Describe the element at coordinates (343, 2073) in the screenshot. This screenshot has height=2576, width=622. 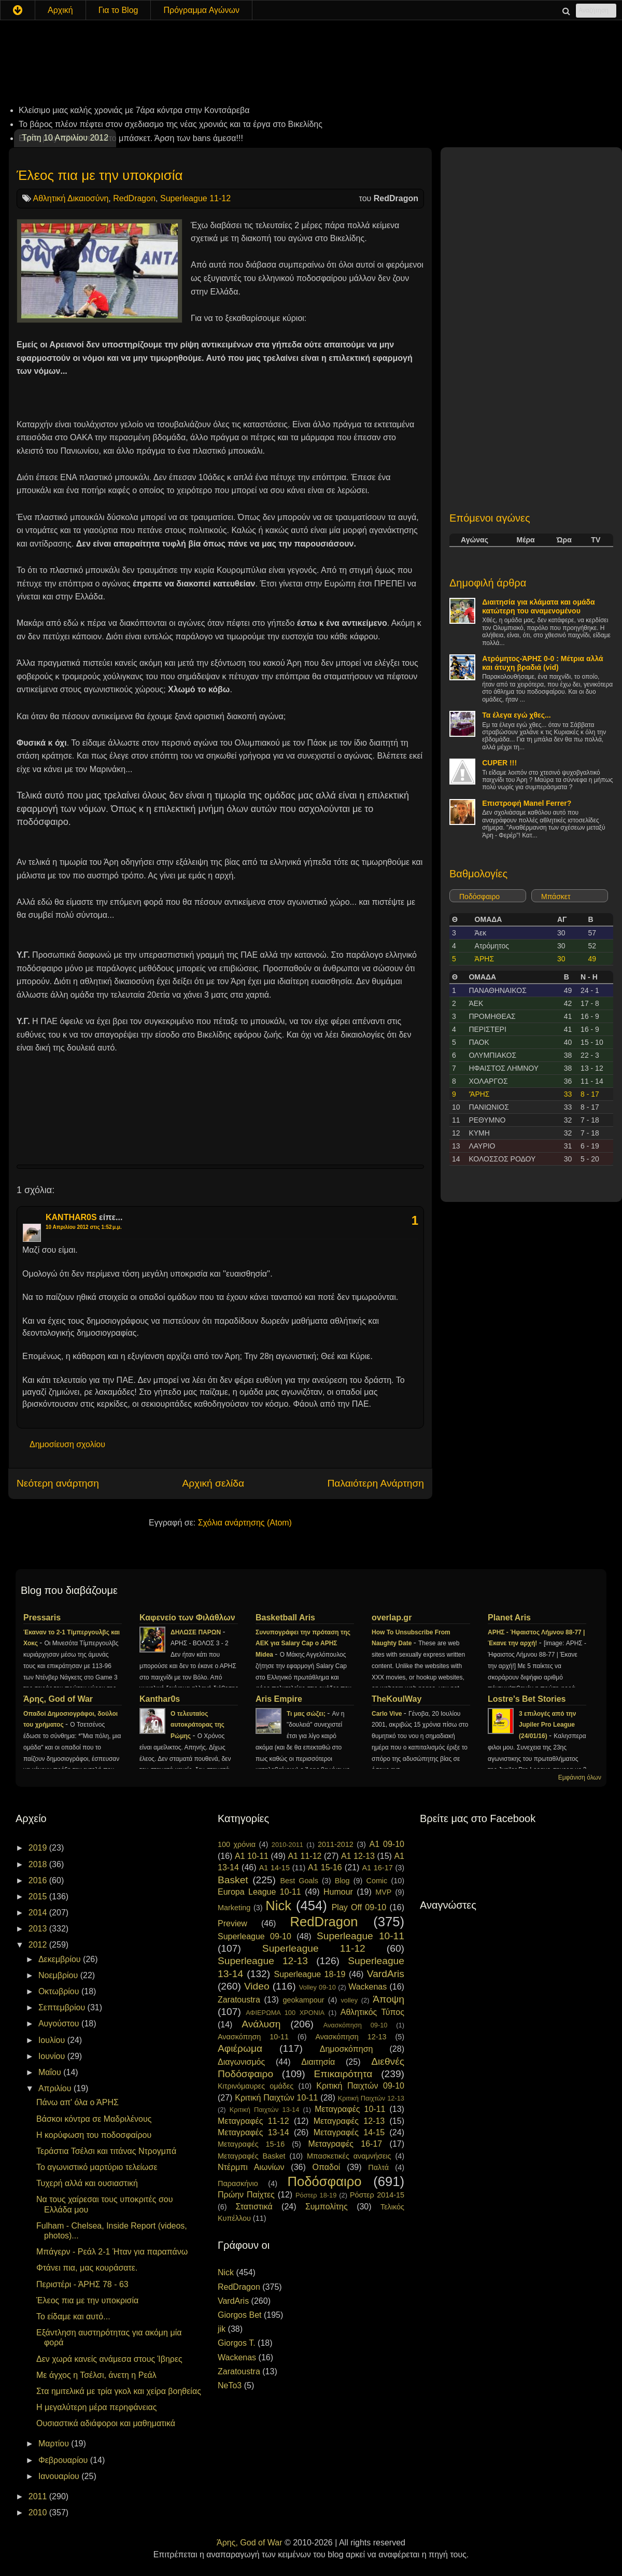
I see `Επικαιρότητα` at that location.